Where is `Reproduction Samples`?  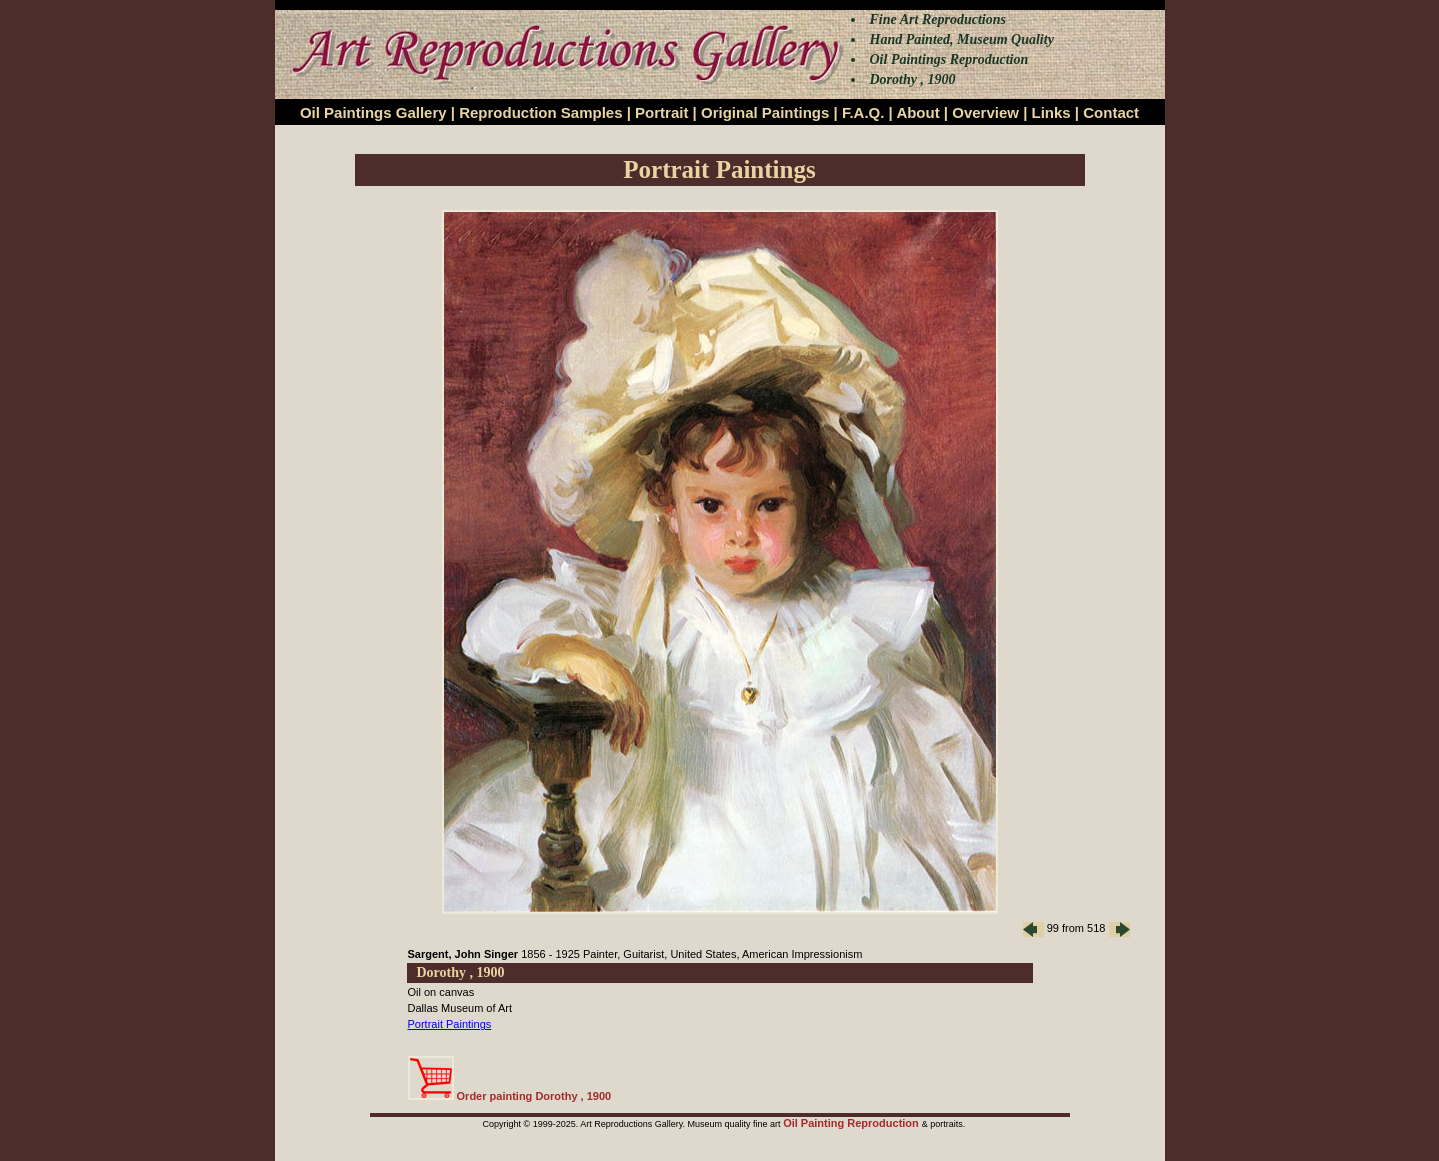 Reproduction Samples is located at coordinates (540, 112).